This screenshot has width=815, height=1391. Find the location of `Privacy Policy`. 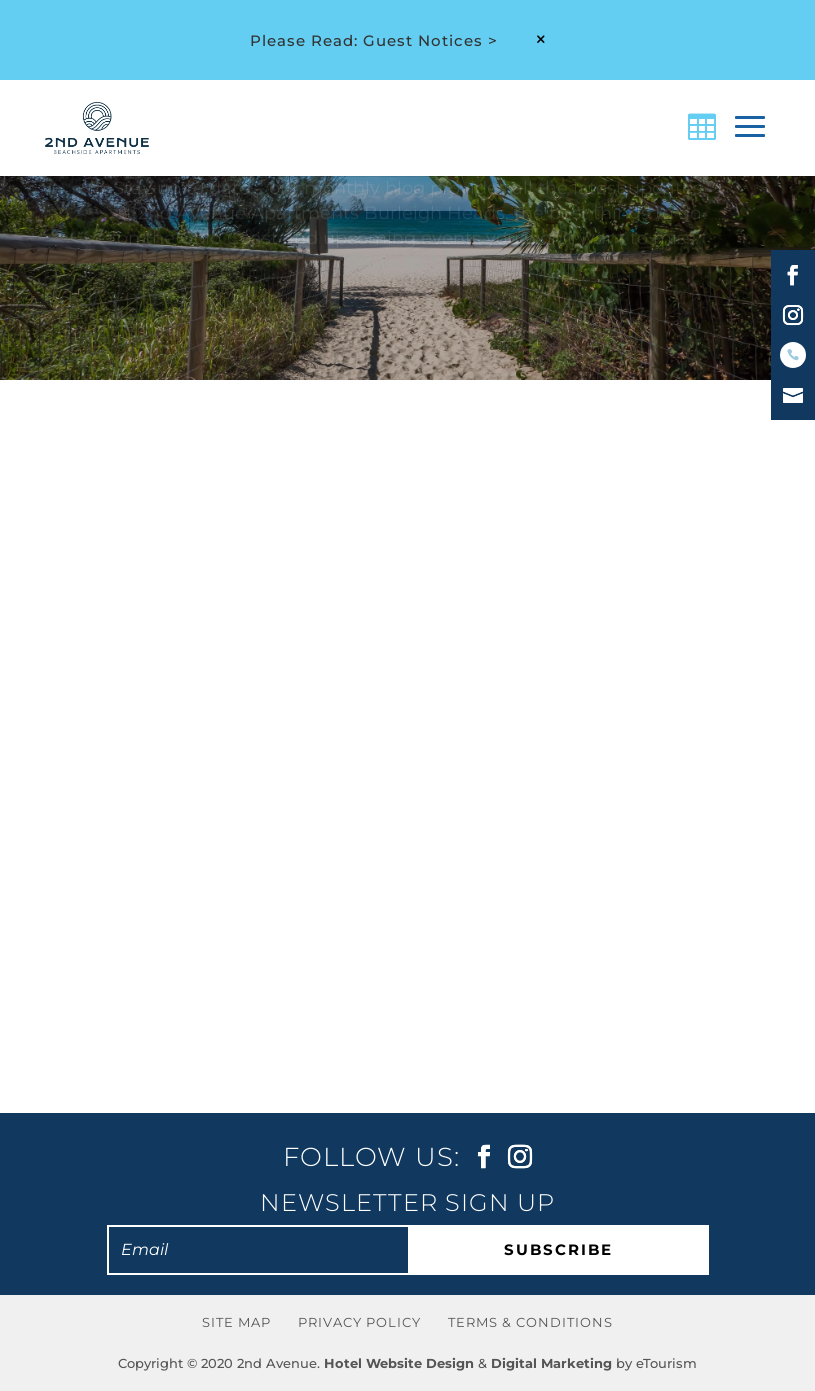

Privacy Policy is located at coordinates (359, 1322).